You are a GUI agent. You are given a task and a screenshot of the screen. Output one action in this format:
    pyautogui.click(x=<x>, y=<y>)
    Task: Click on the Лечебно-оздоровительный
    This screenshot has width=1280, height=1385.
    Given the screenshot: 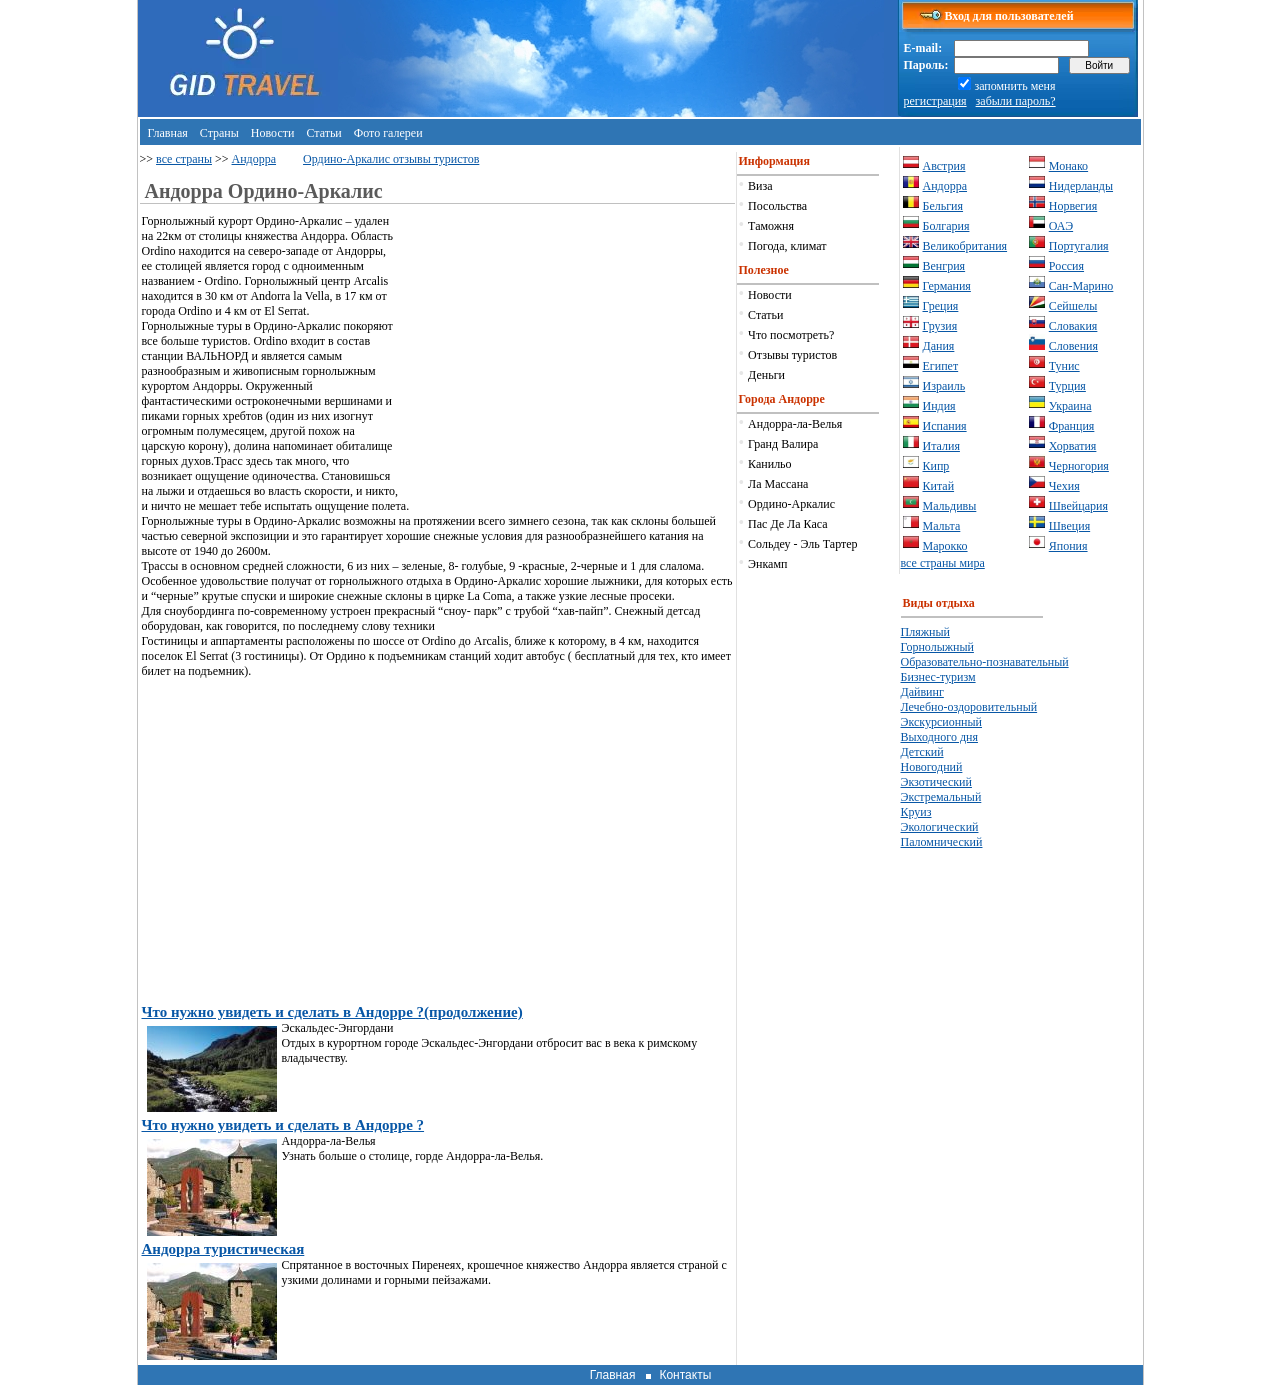 What is the action you would take?
    pyautogui.click(x=969, y=707)
    